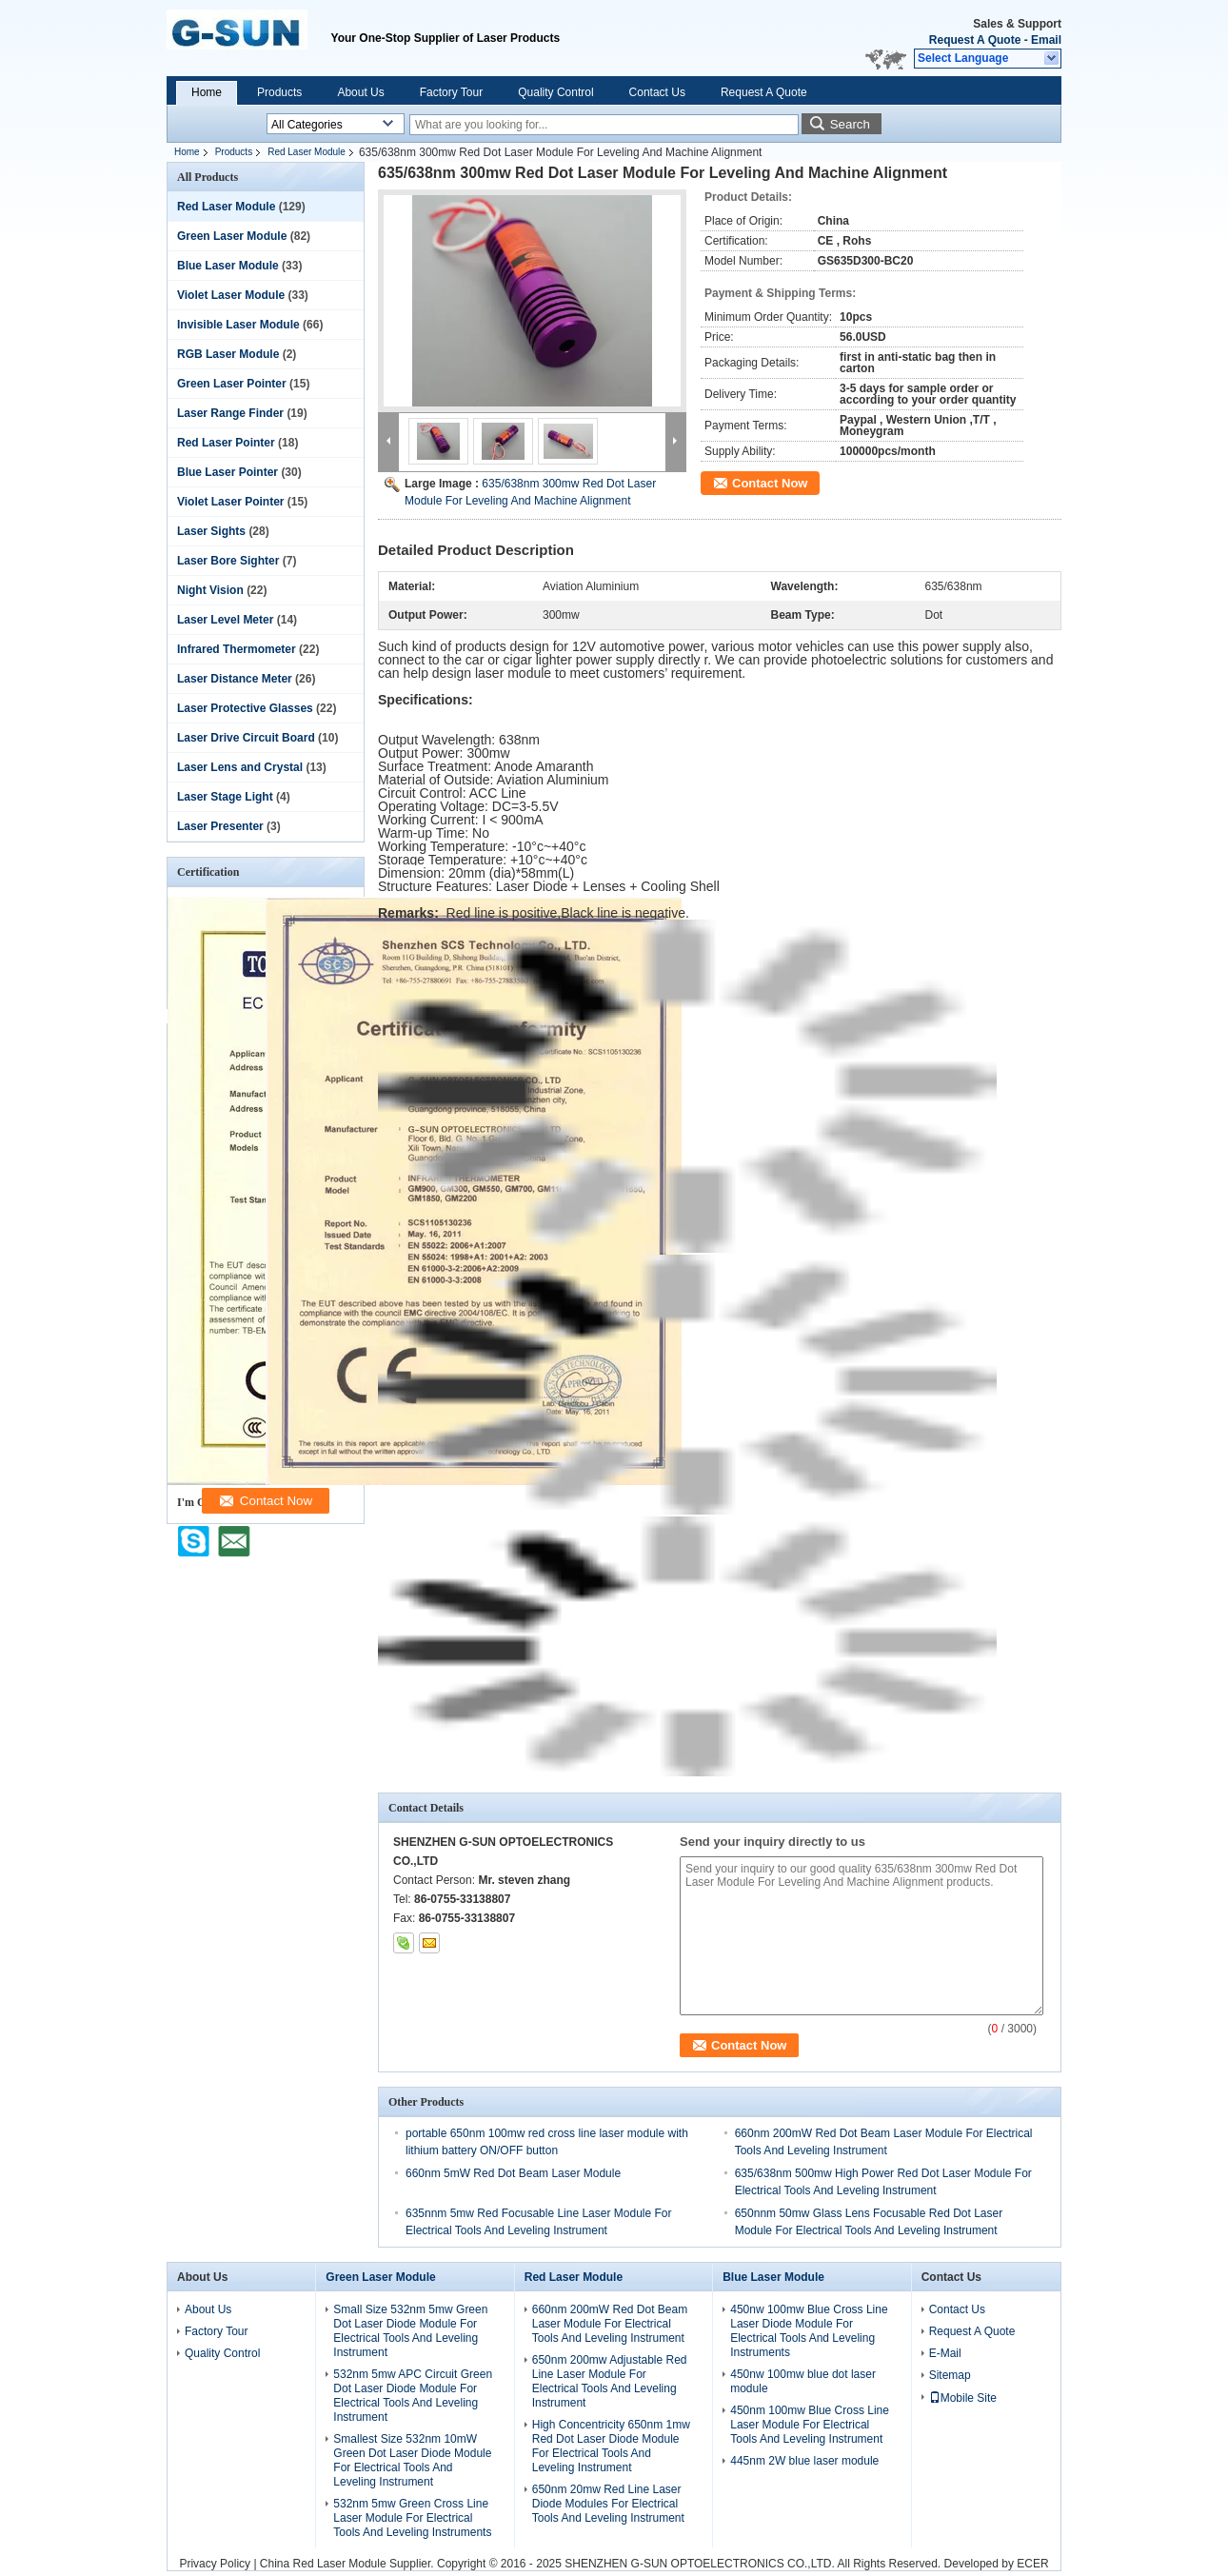 This screenshot has height=2576, width=1228. What do you see at coordinates (227, 472) in the screenshot?
I see `Blue Laser Pointer` at bounding box center [227, 472].